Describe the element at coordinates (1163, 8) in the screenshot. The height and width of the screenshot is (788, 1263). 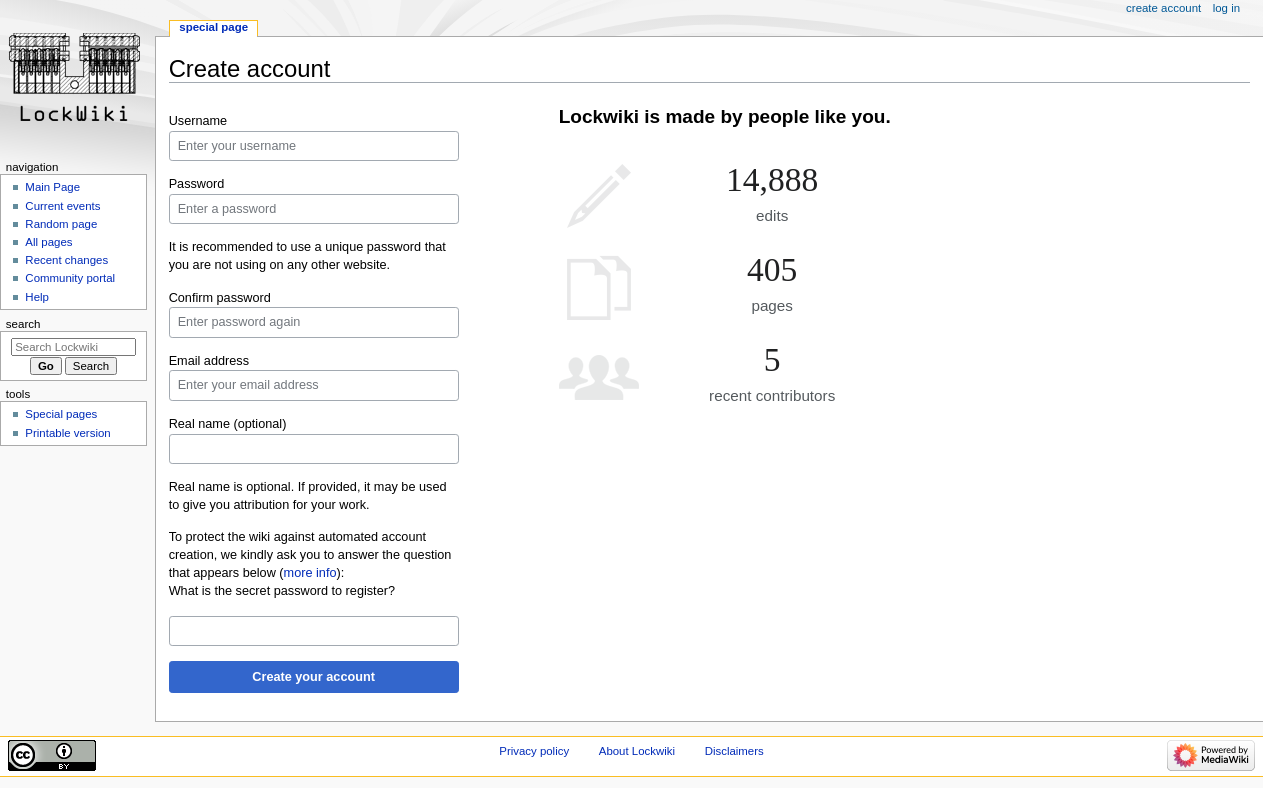
I see `Create account` at that location.